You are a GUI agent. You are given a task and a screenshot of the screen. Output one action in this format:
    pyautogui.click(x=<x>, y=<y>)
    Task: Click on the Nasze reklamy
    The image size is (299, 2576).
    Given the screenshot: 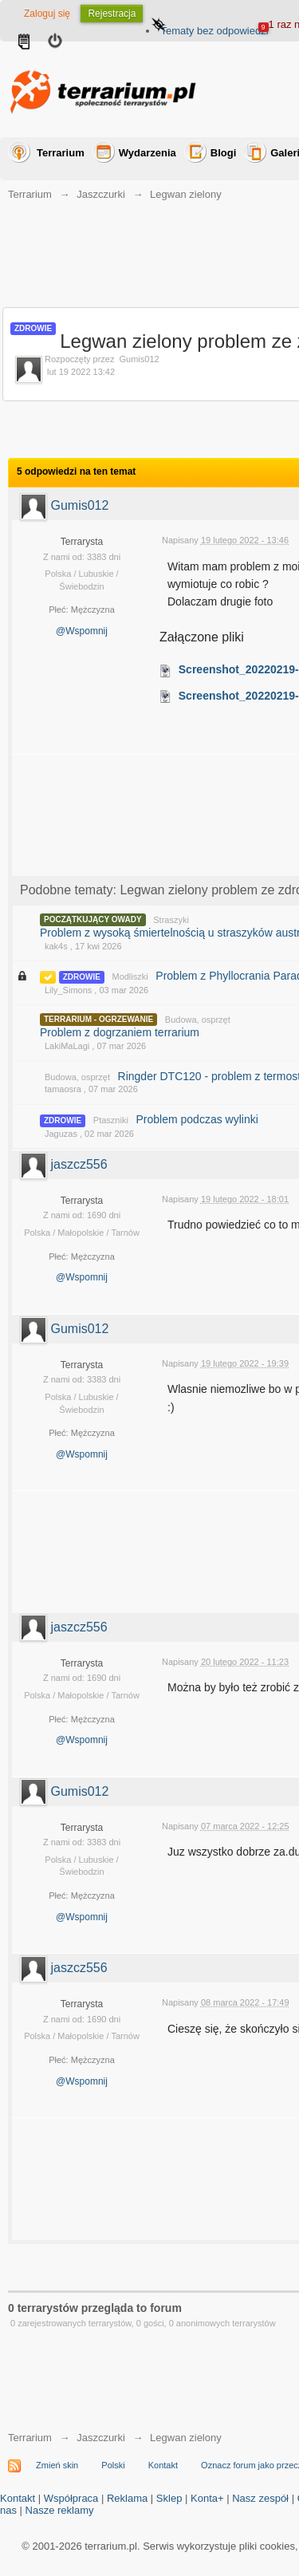 What is the action you would take?
    pyautogui.click(x=60, y=2510)
    